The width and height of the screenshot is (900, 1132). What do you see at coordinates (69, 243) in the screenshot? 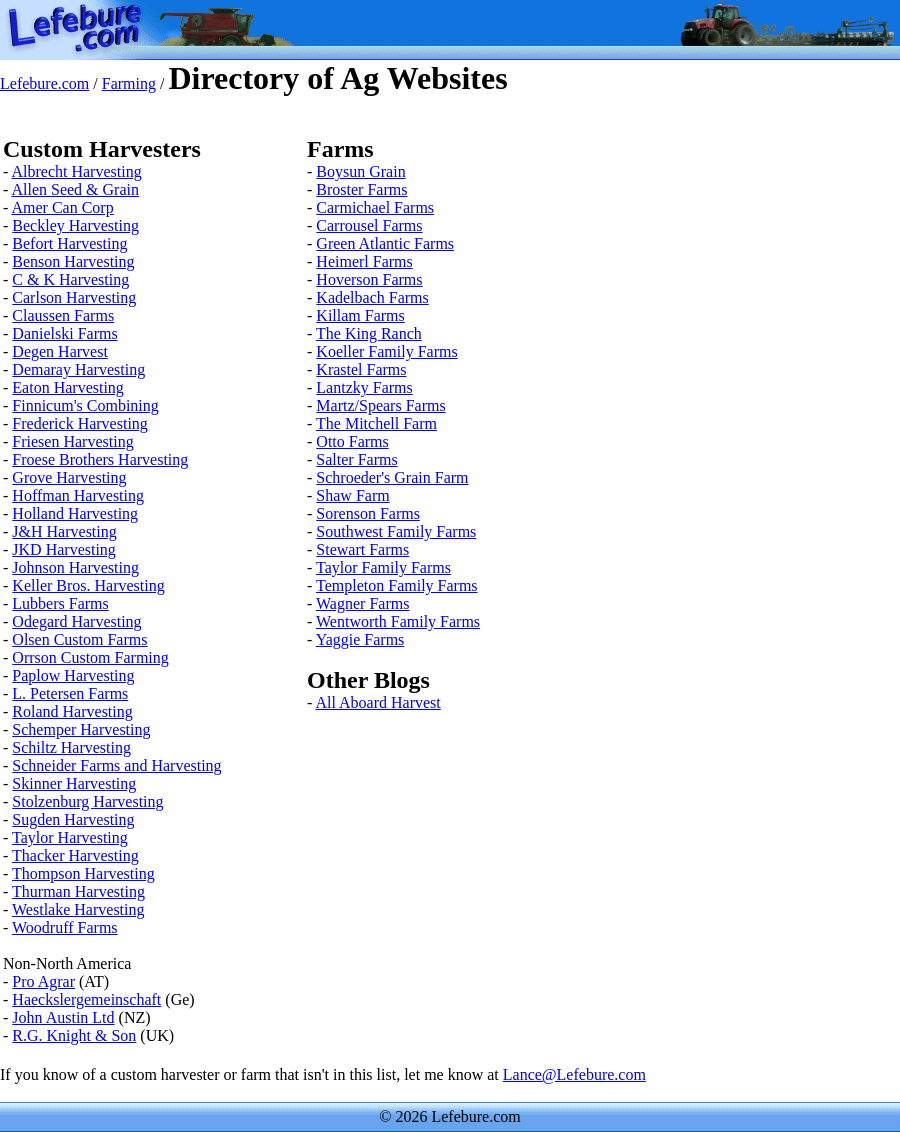
I see `Befort Harvesting` at bounding box center [69, 243].